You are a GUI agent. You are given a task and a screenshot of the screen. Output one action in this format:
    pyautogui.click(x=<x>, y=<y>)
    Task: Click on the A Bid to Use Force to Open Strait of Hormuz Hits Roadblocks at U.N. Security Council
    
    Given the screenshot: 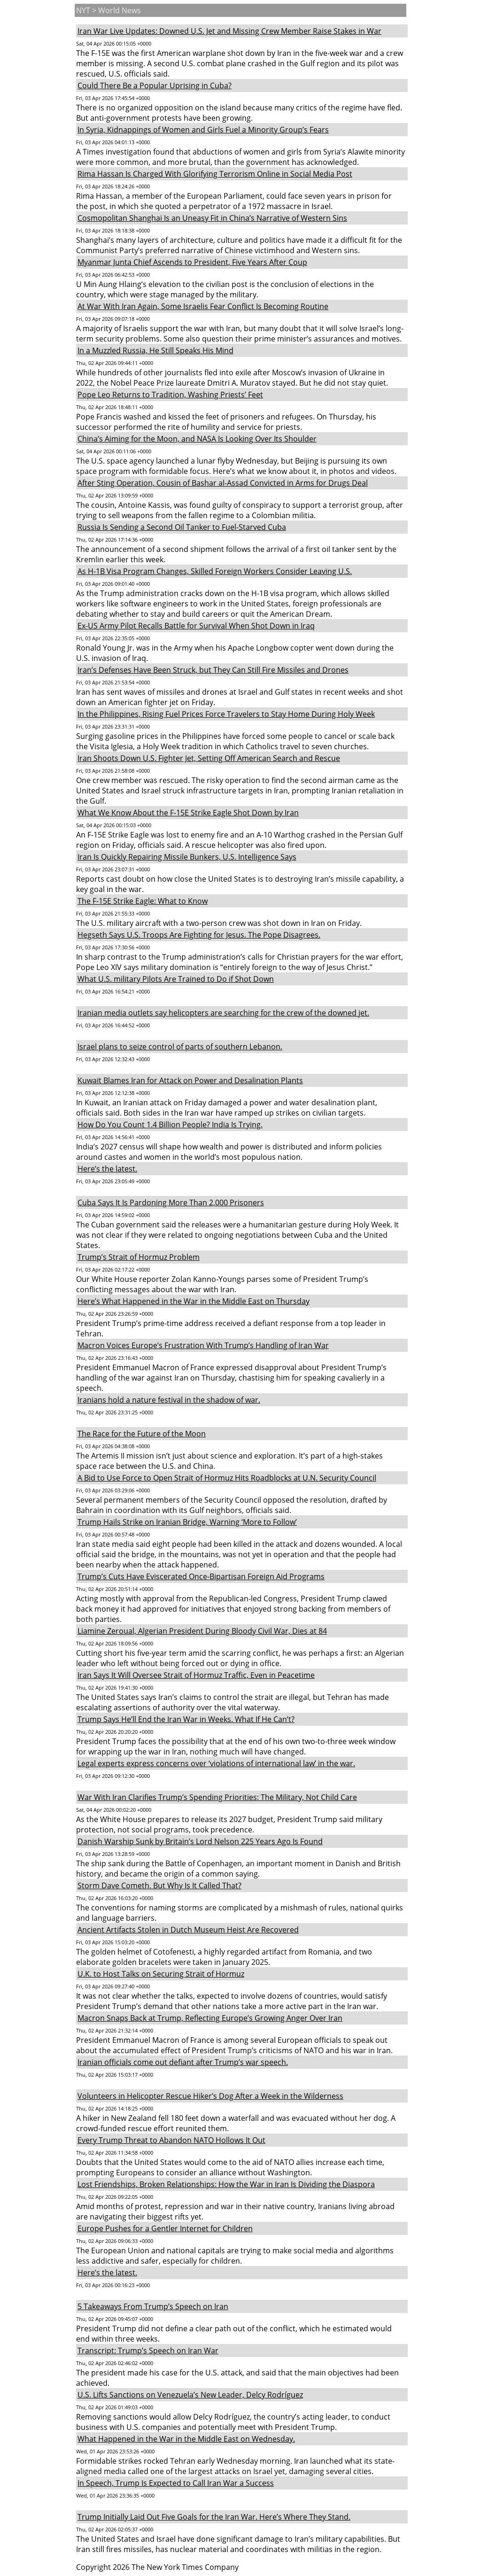 What is the action you would take?
    pyautogui.click(x=227, y=1478)
    